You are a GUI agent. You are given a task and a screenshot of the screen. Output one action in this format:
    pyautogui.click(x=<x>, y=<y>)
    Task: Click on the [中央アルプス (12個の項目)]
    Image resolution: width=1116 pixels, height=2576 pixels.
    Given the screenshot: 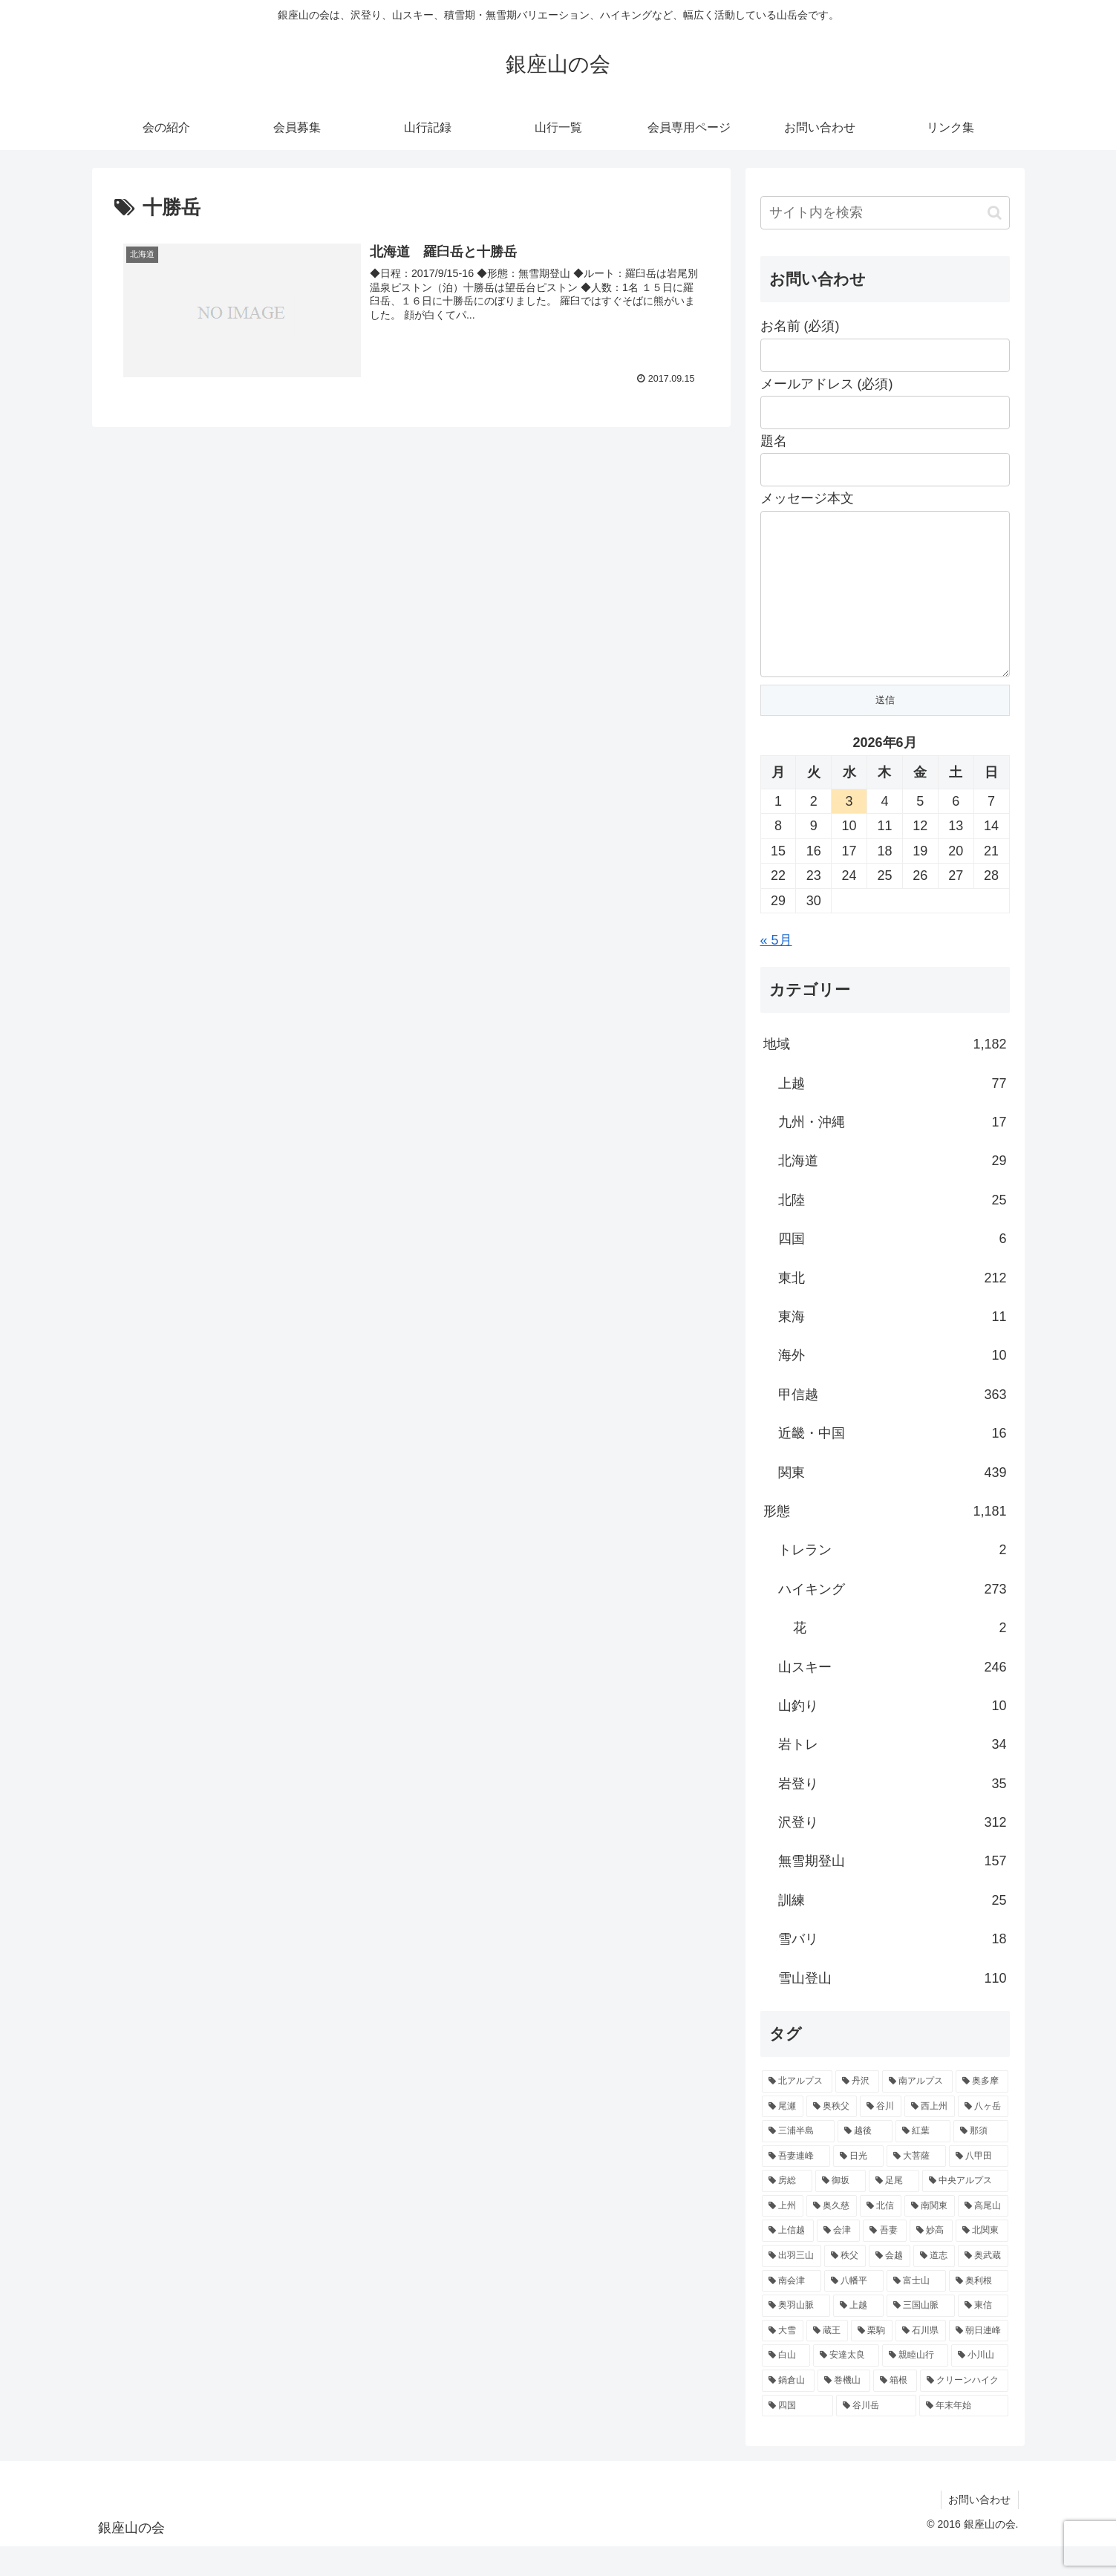 What is the action you would take?
    pyautogui.click(x=965, y=2211)
    